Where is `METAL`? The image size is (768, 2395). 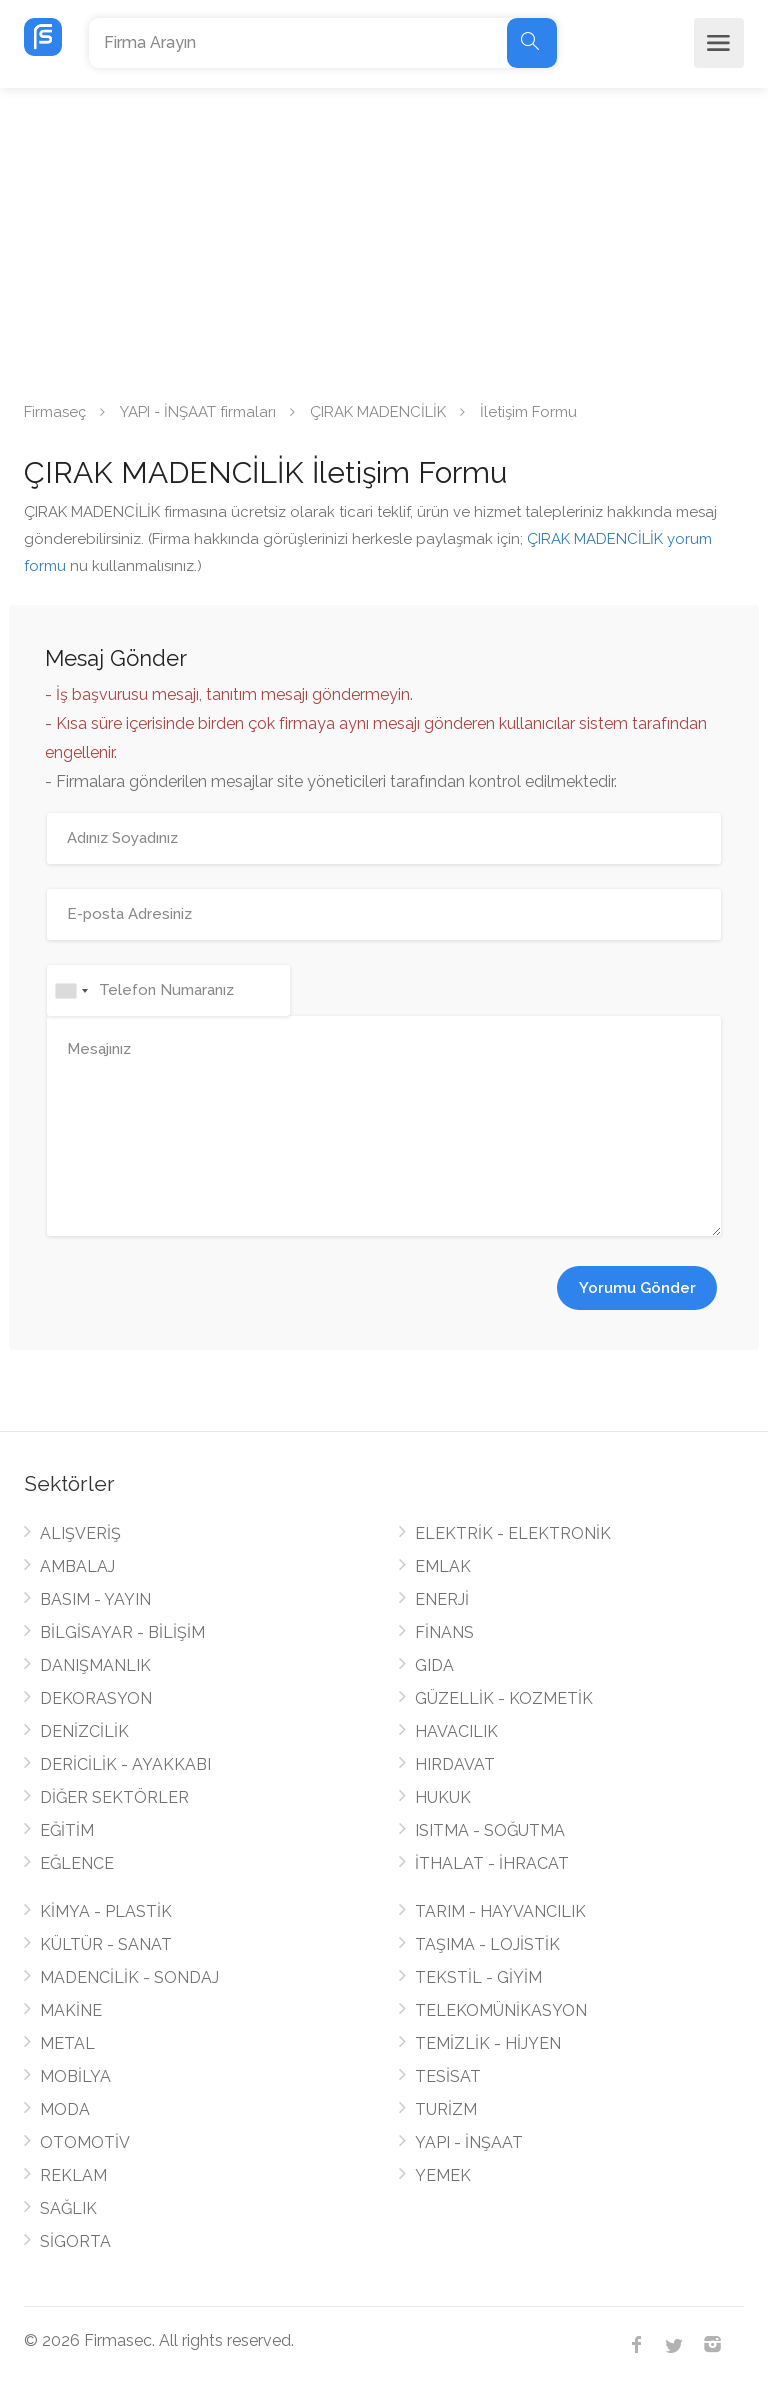 METAL is located at coordinates (67, 2043).